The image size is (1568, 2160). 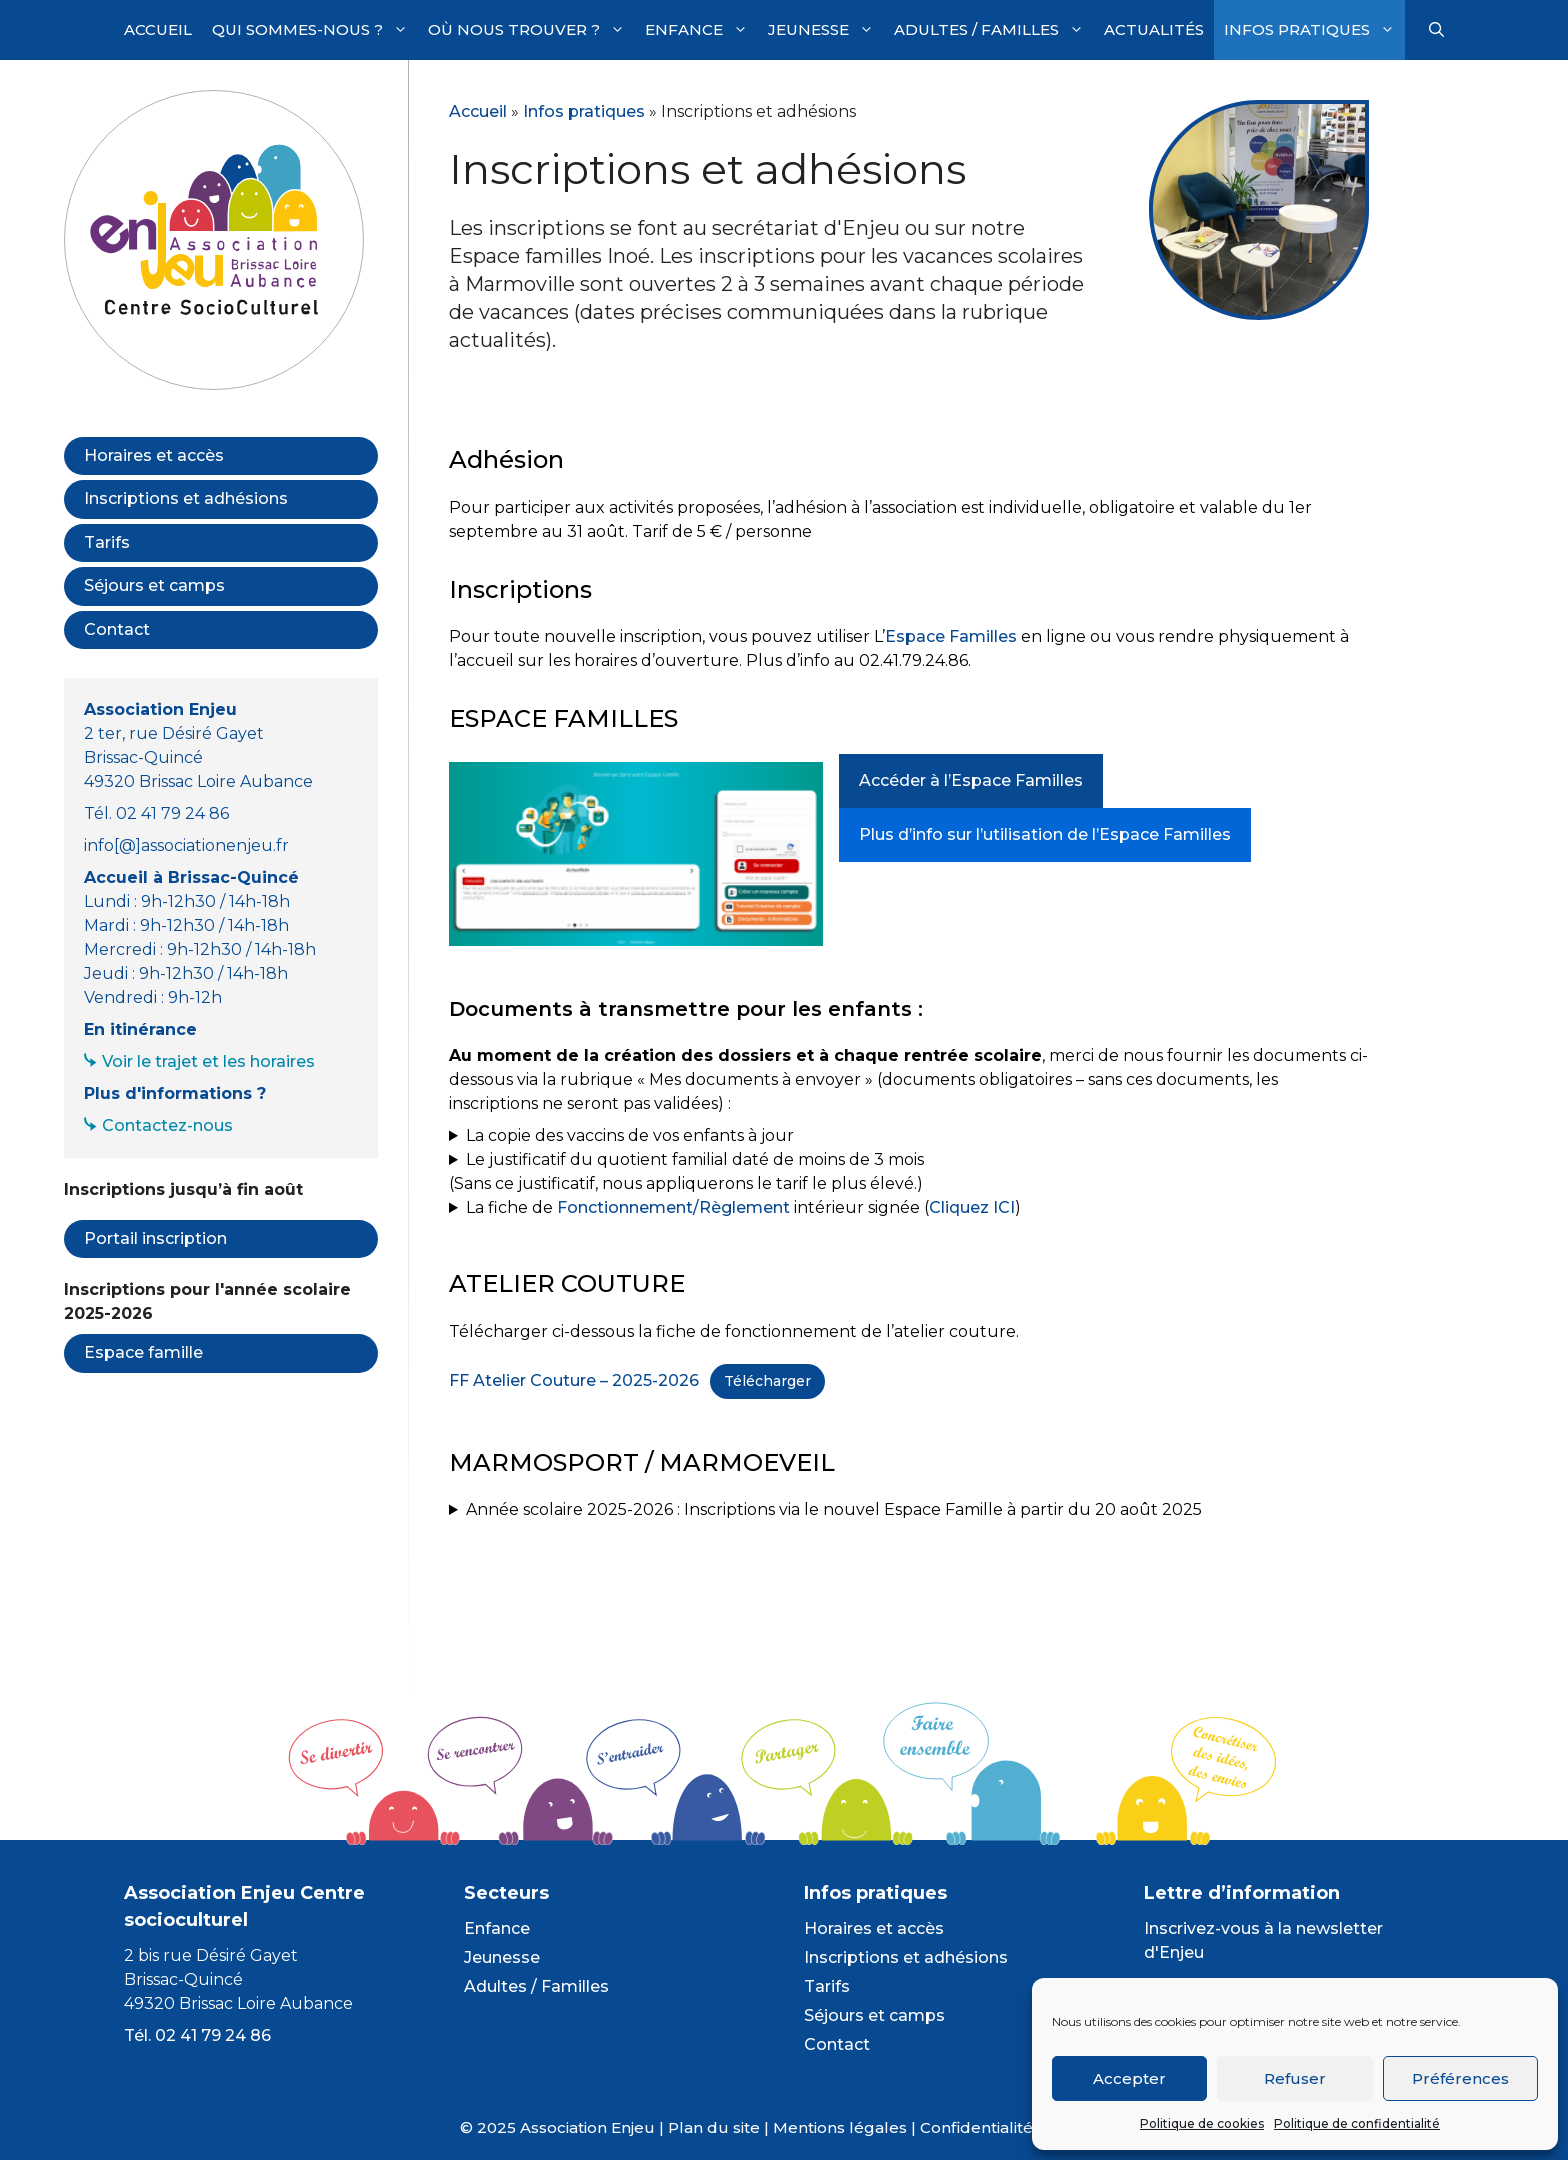 What do you see at coordinates (1295, 2078) in the screenshot?
I see `Refuser` at bounding box center [1295, 2078].